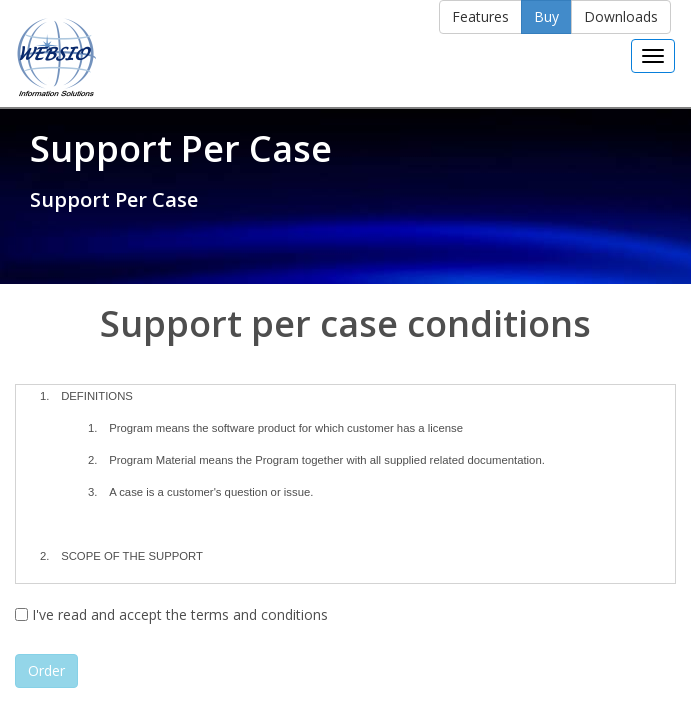 The image size is (691, 720). Describe the element at coordinates (546, 16) in the screenshot. I see `Buy` at that location.